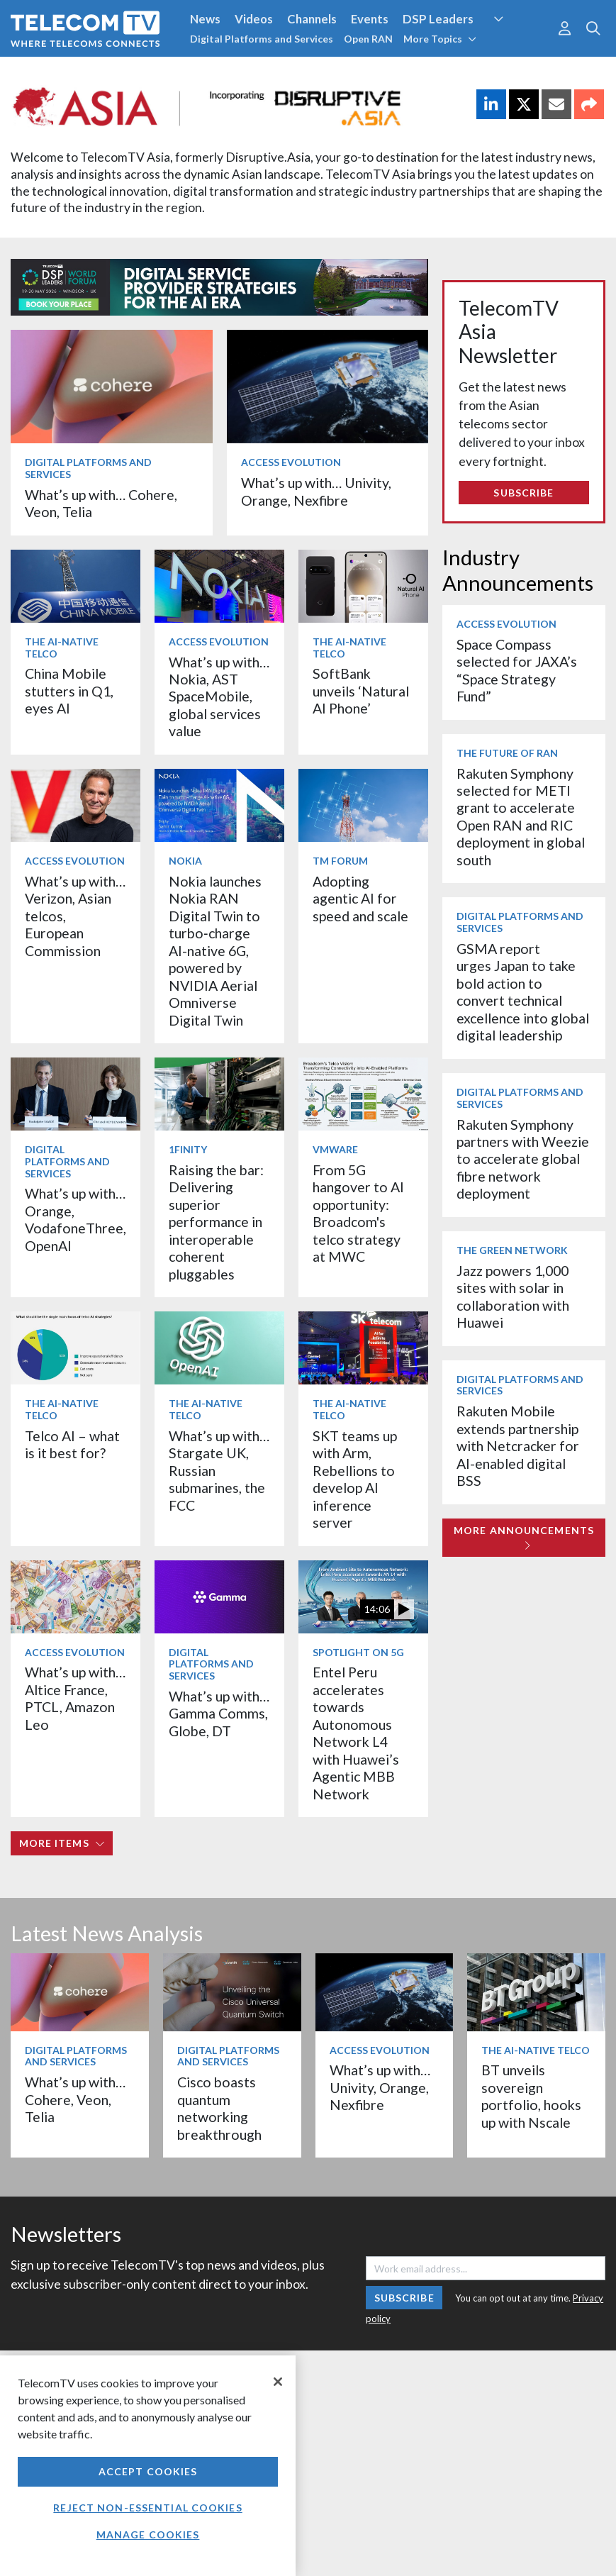 The image size is (616, 2576). What do you see at coordinates (368, 39) in the screenshot?
I see `Open RAN` at bounding box center [368, 39].